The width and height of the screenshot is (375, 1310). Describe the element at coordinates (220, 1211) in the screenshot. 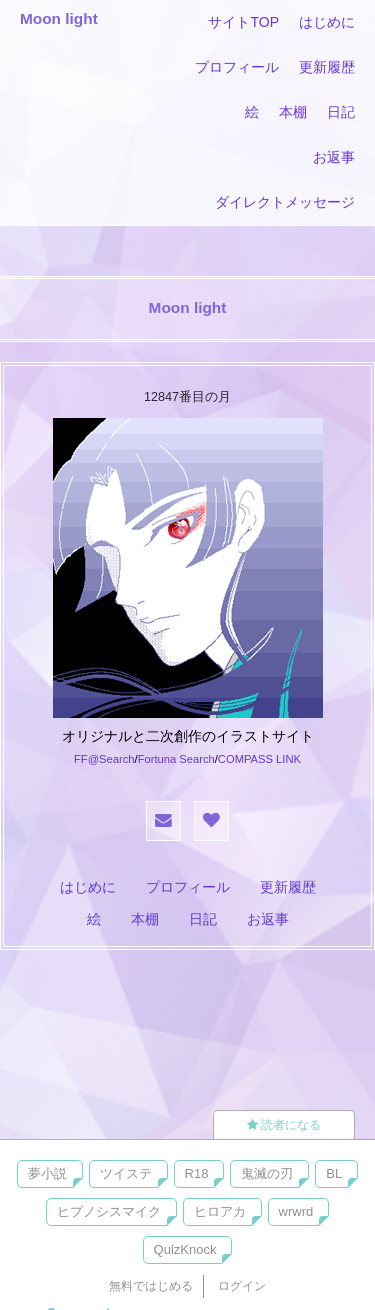

I see `ヒロアカ` at that location.